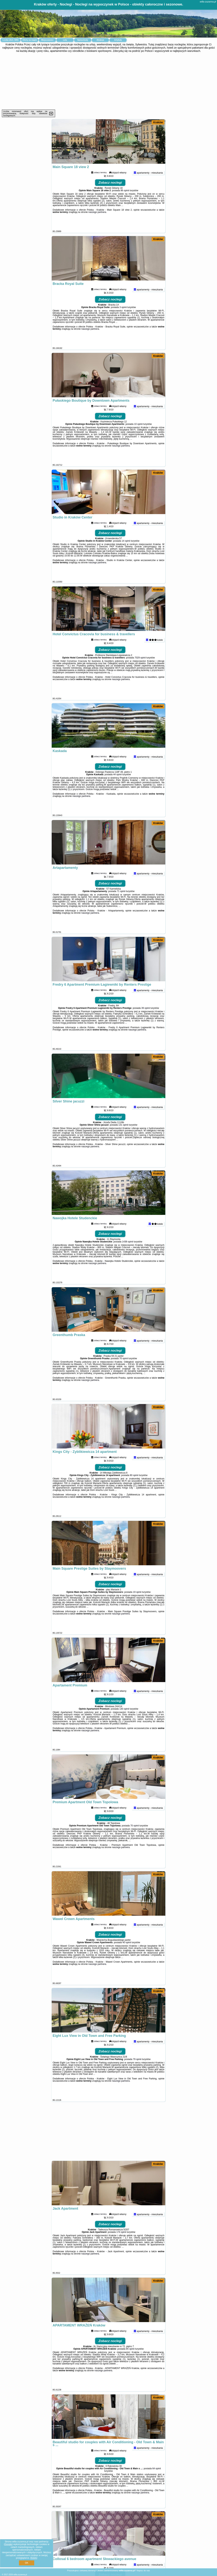 The image size is (217, 2576). What do you see at coordinates (110, 195) in the screenshot?
I see `Zobacz noclegi` at bounding box center [110, 195].